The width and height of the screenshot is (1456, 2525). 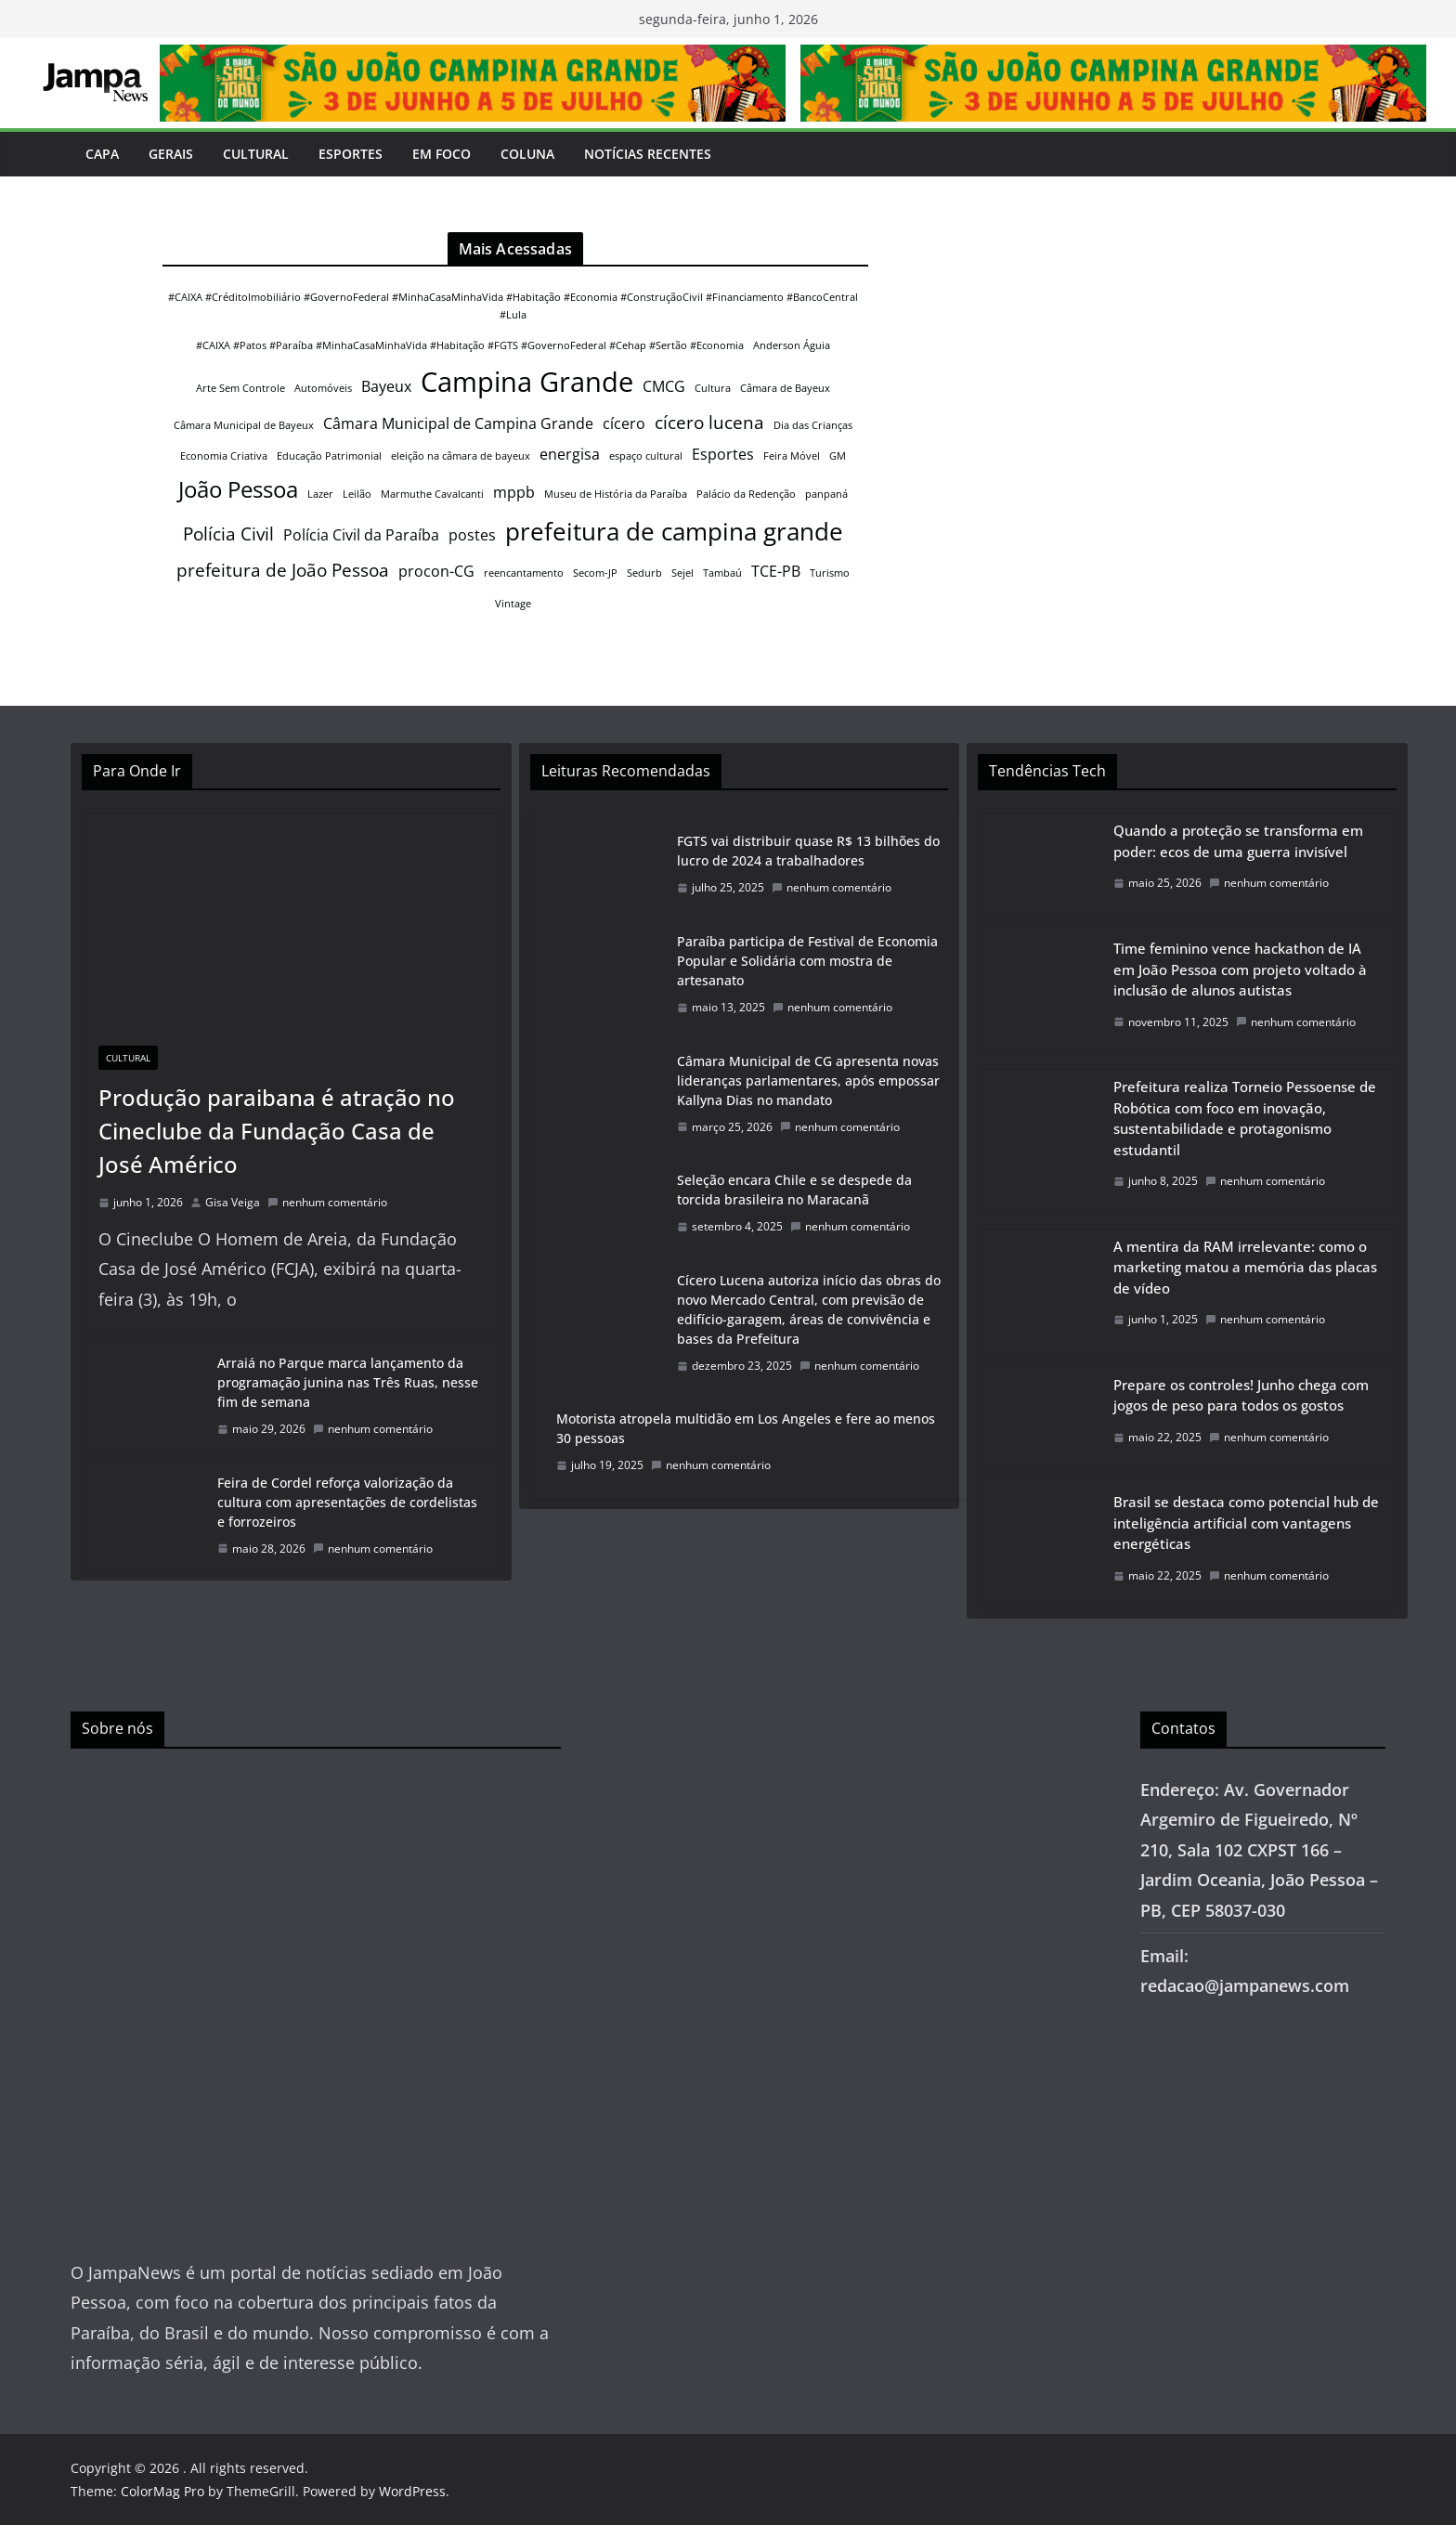 What do you see at coordinates (1245, 1267) in the screenshot?
I see `A mentira da RAM irrelevante: como o marketing matou a memória das placas de vídeo` at bounding box center [1245, 1267].